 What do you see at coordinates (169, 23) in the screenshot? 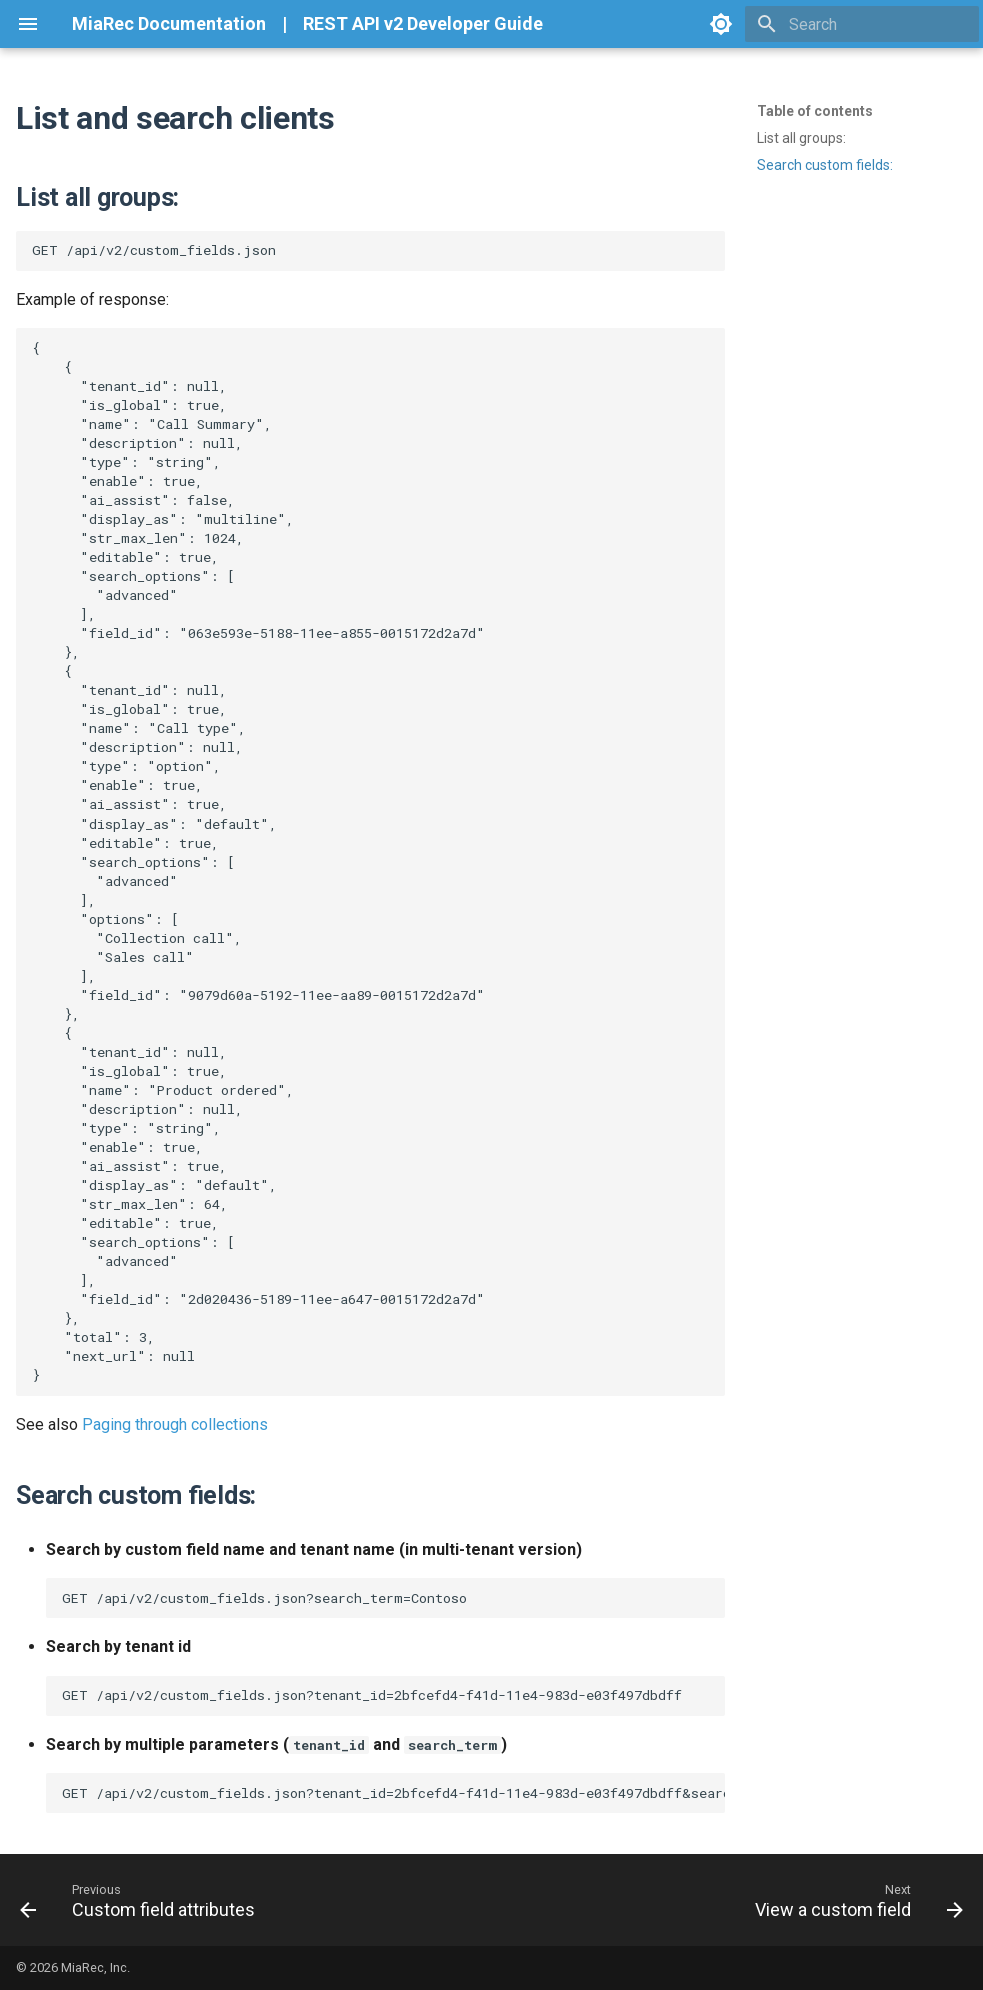
I see `MiaRec Documentation` at bounding box center [169, 23].